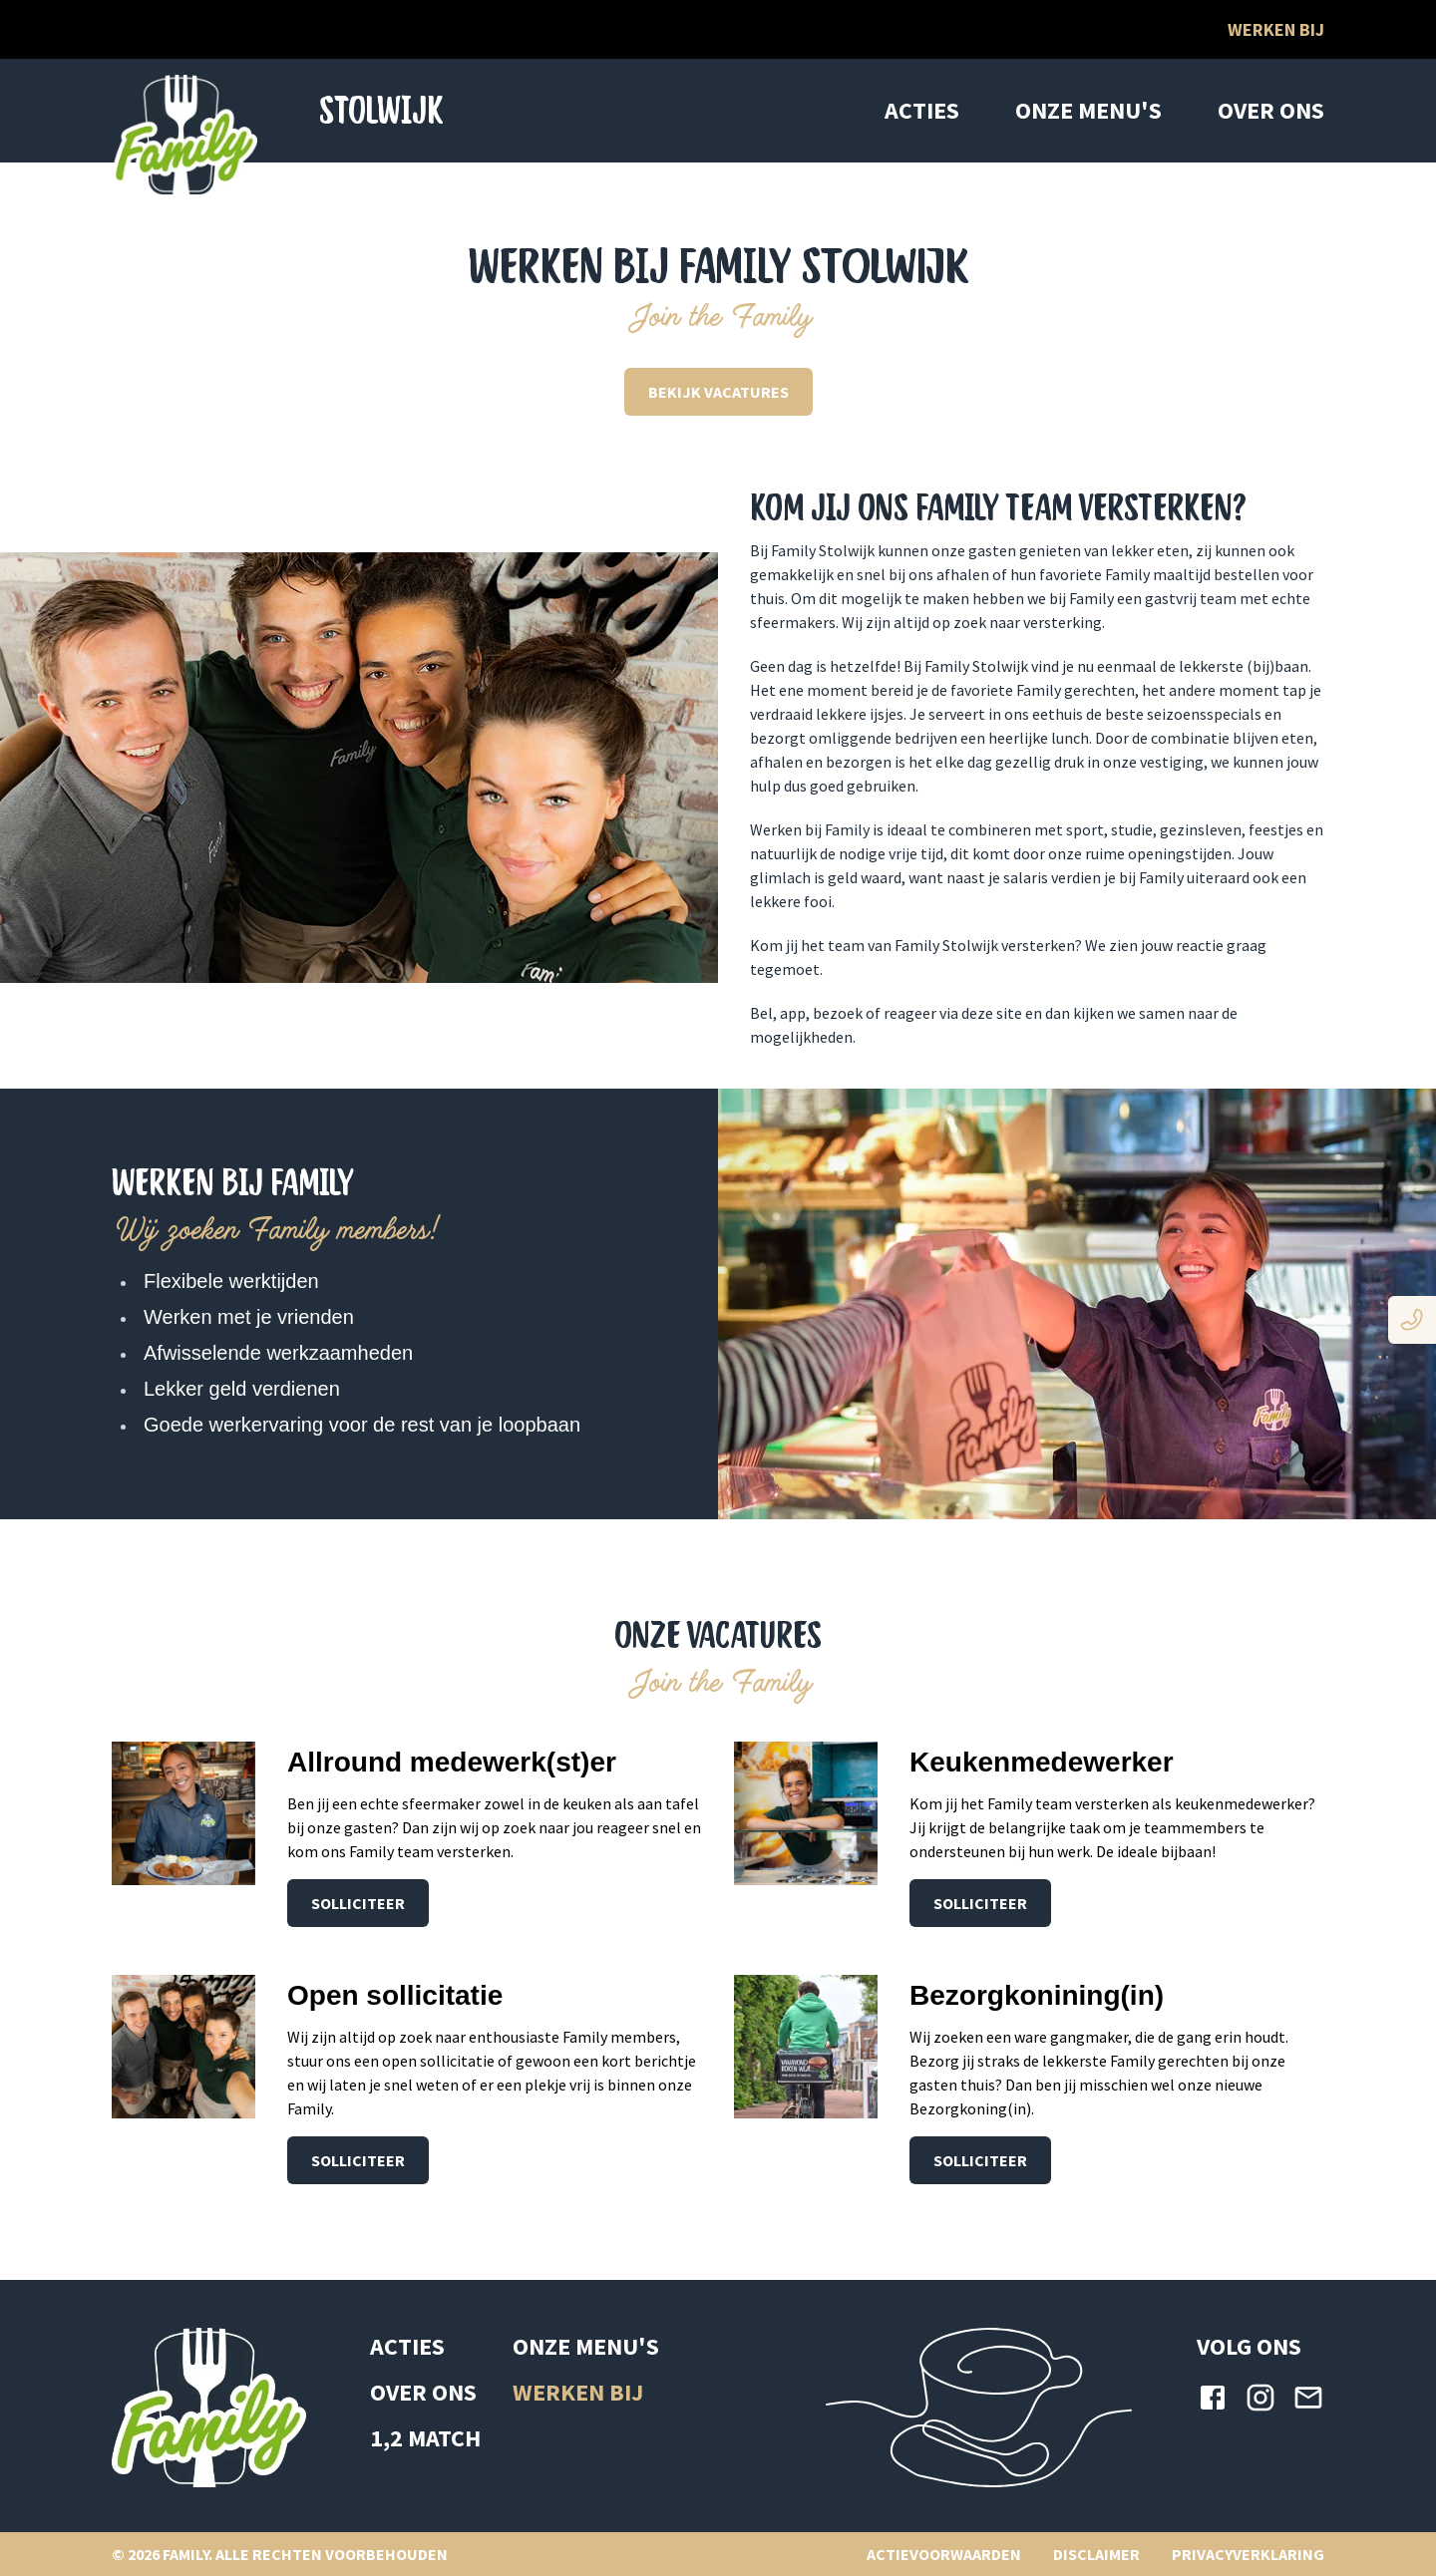 The height and width of the screenshot is (2576, 1436). What do you see at coordinates (1088, 110) in the screenshot?
I see `ONZE MENU'S` at bounding box center [1088, 110].